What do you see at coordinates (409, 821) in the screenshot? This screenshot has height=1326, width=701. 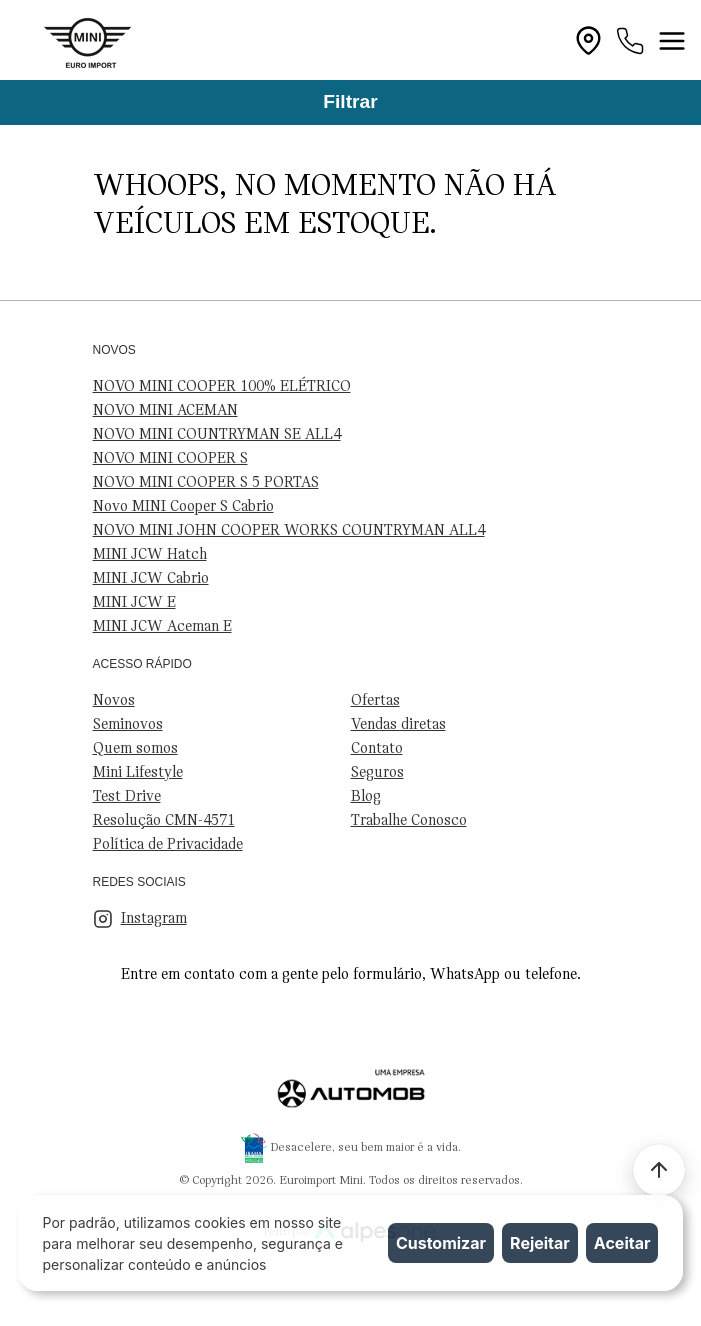 I see `Trabalhe Conosco` at bounding box center [409, 821].